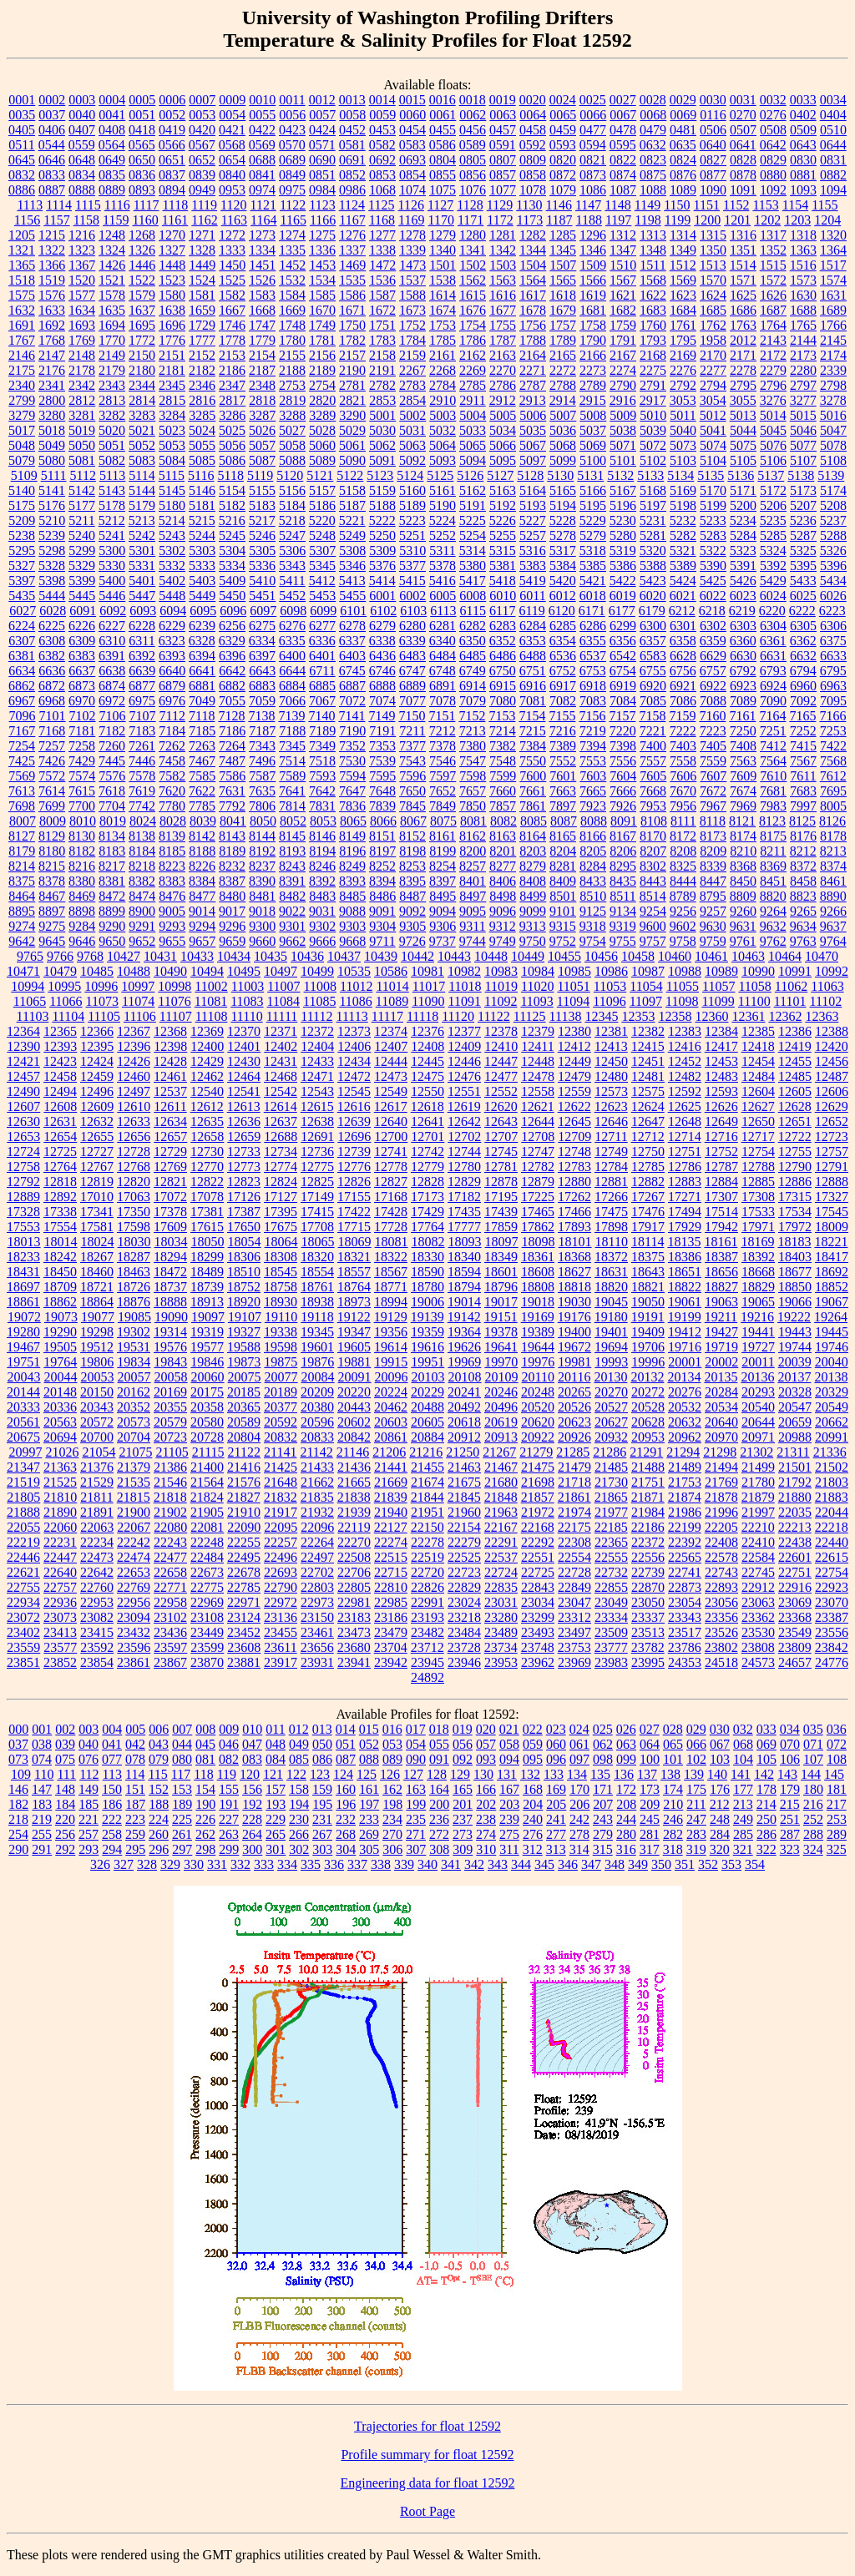  I want to click on 22973, so click(317, 1602).